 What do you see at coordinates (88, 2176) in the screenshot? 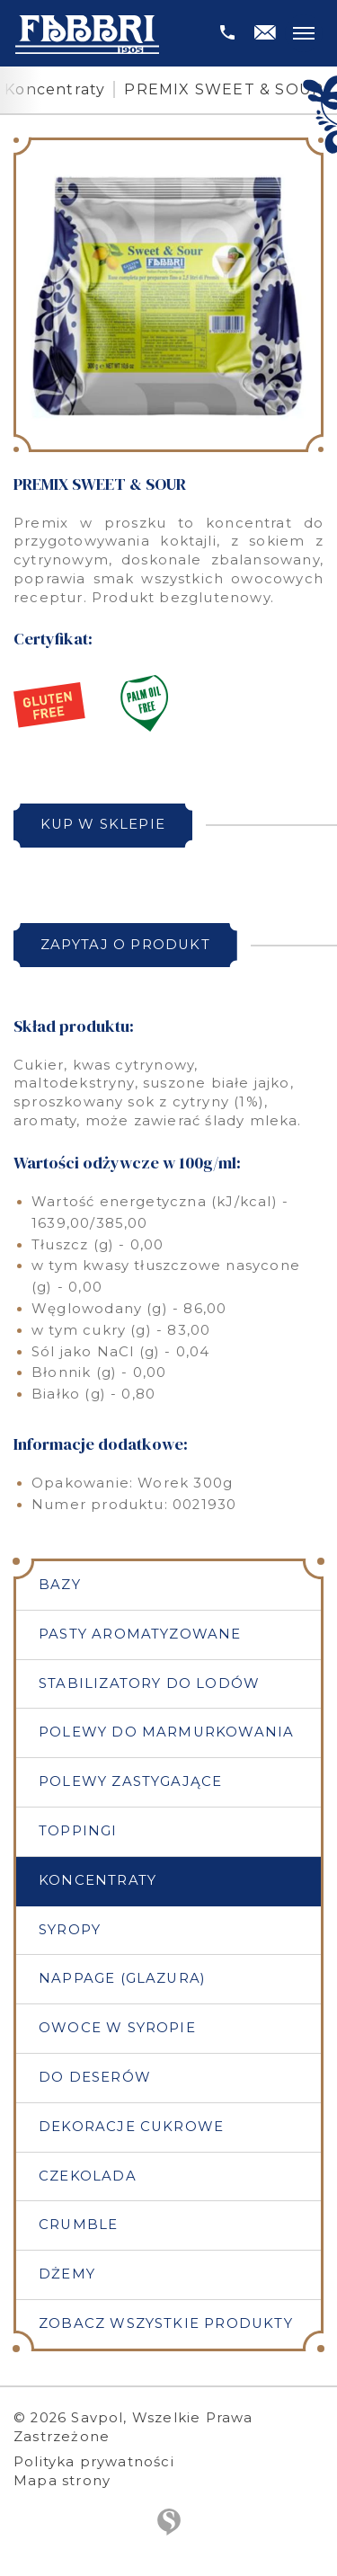
I see `Czekolada` at bounding box center [88, 2176].